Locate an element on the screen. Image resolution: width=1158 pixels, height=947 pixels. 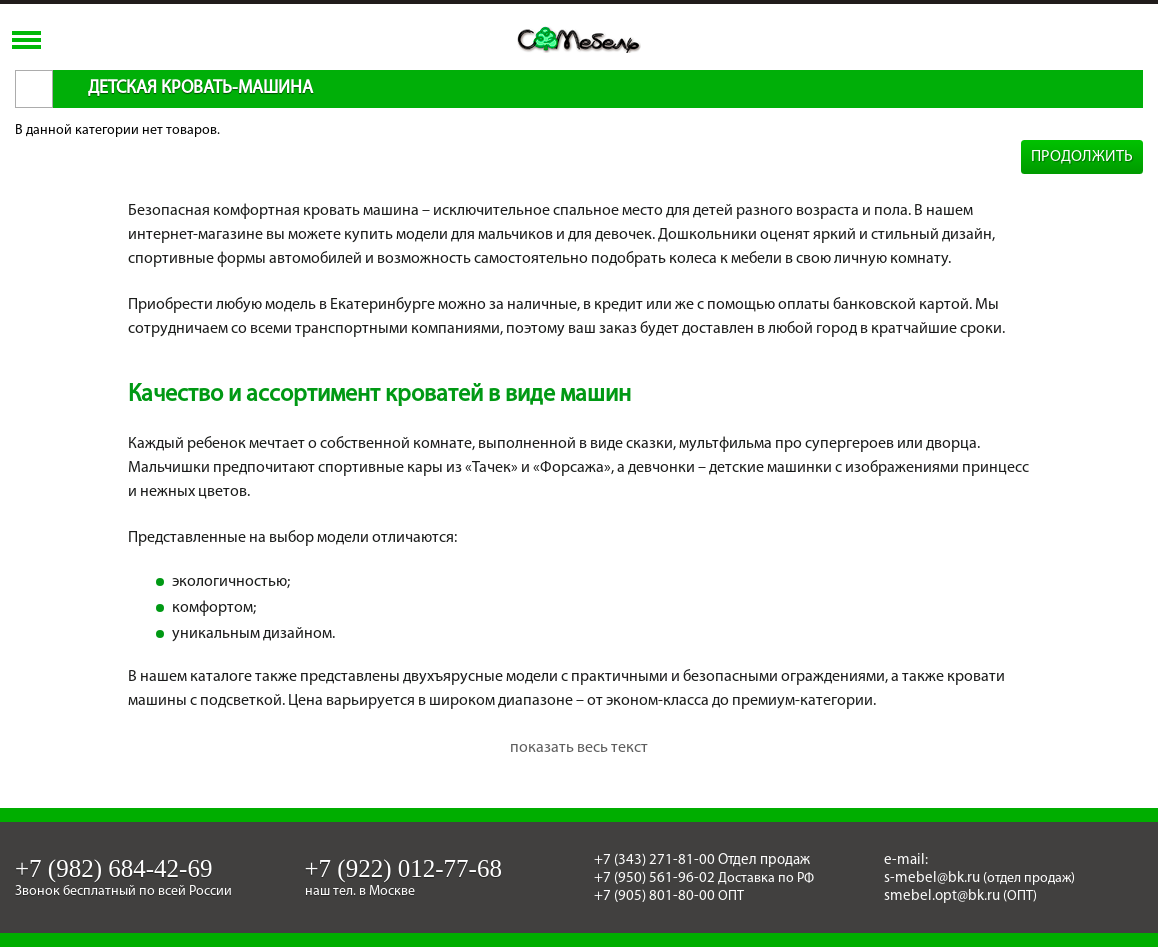
Продолжить is located at coordinates (1082, 157).